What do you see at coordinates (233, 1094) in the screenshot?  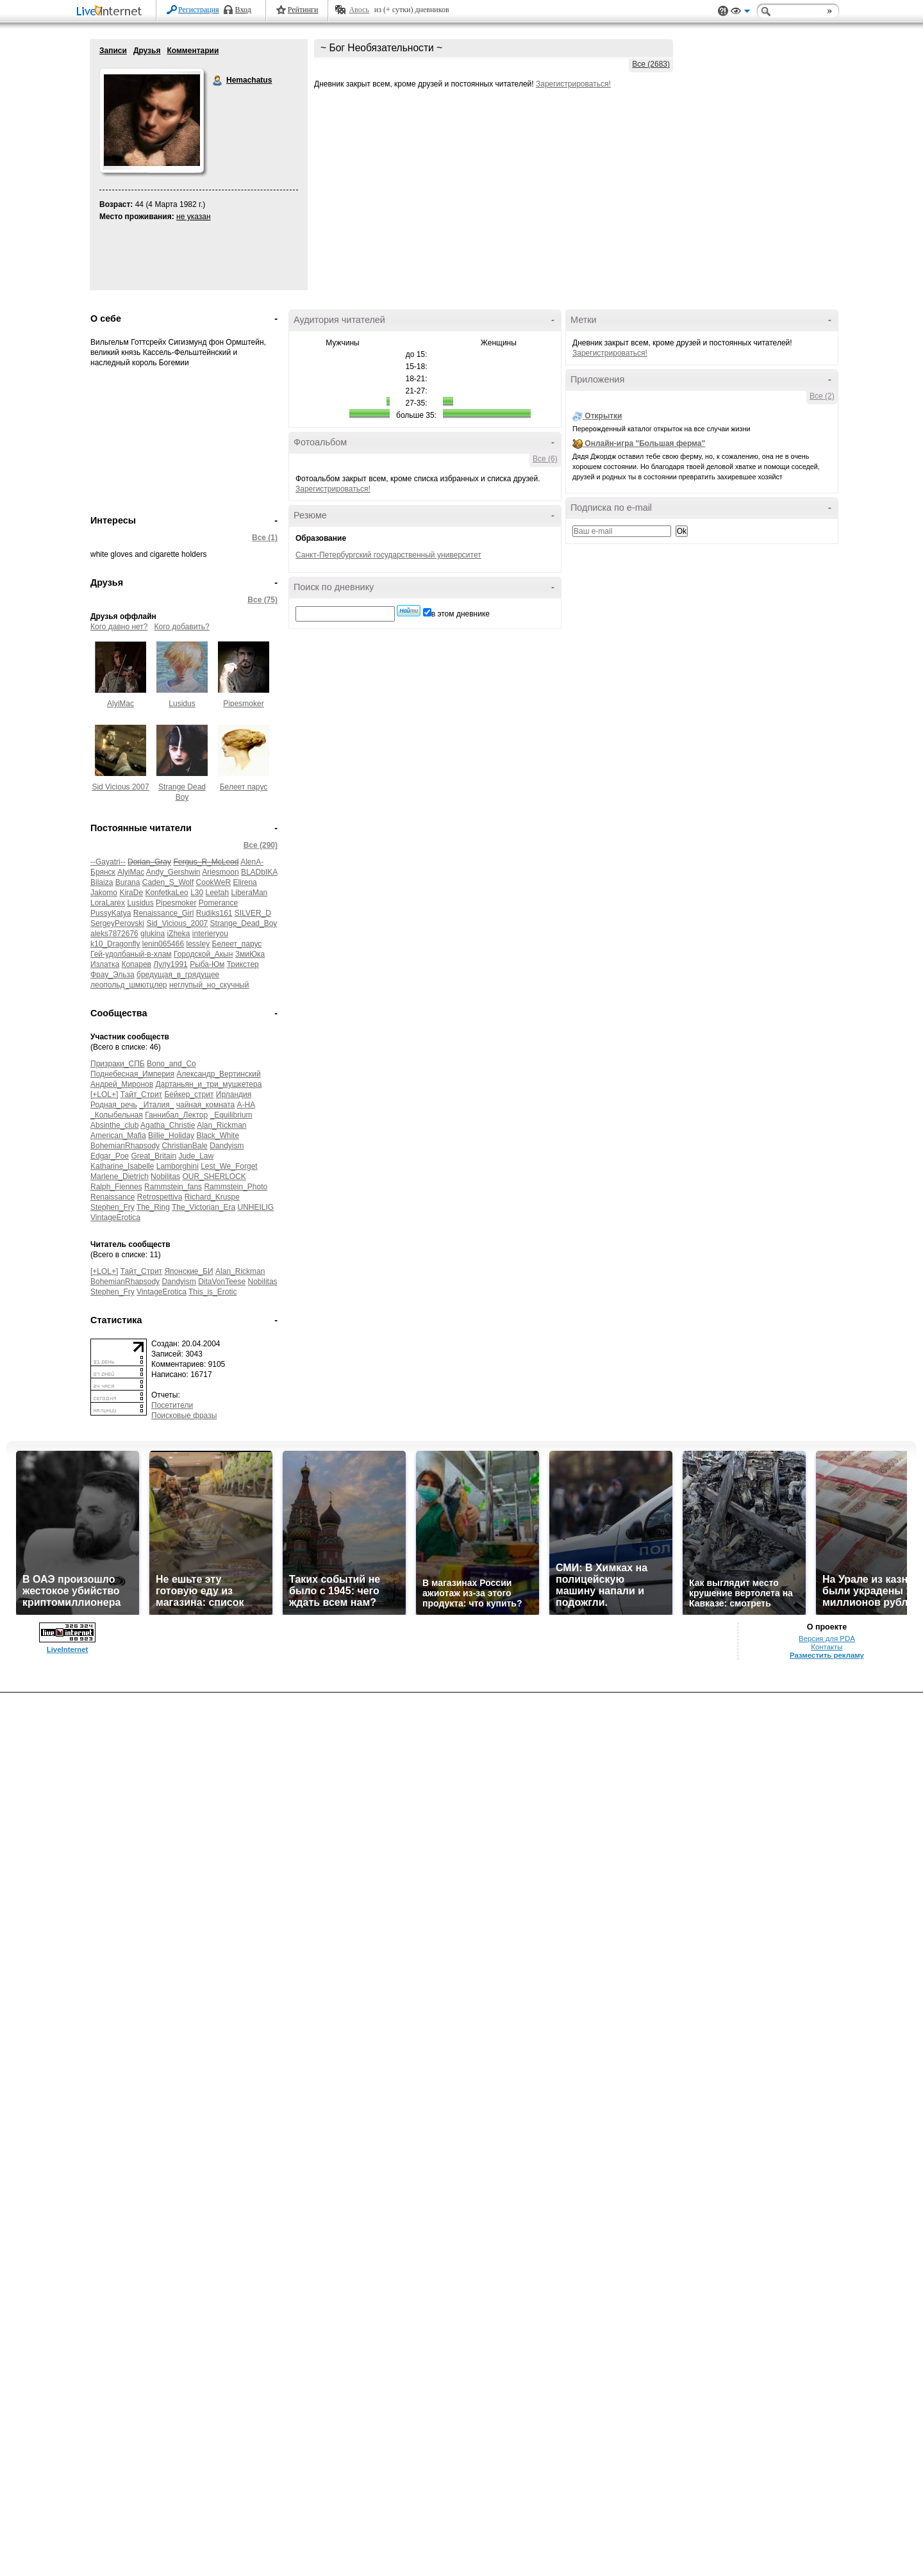 I see `Ирландия` at bounding box center [233, 1094].